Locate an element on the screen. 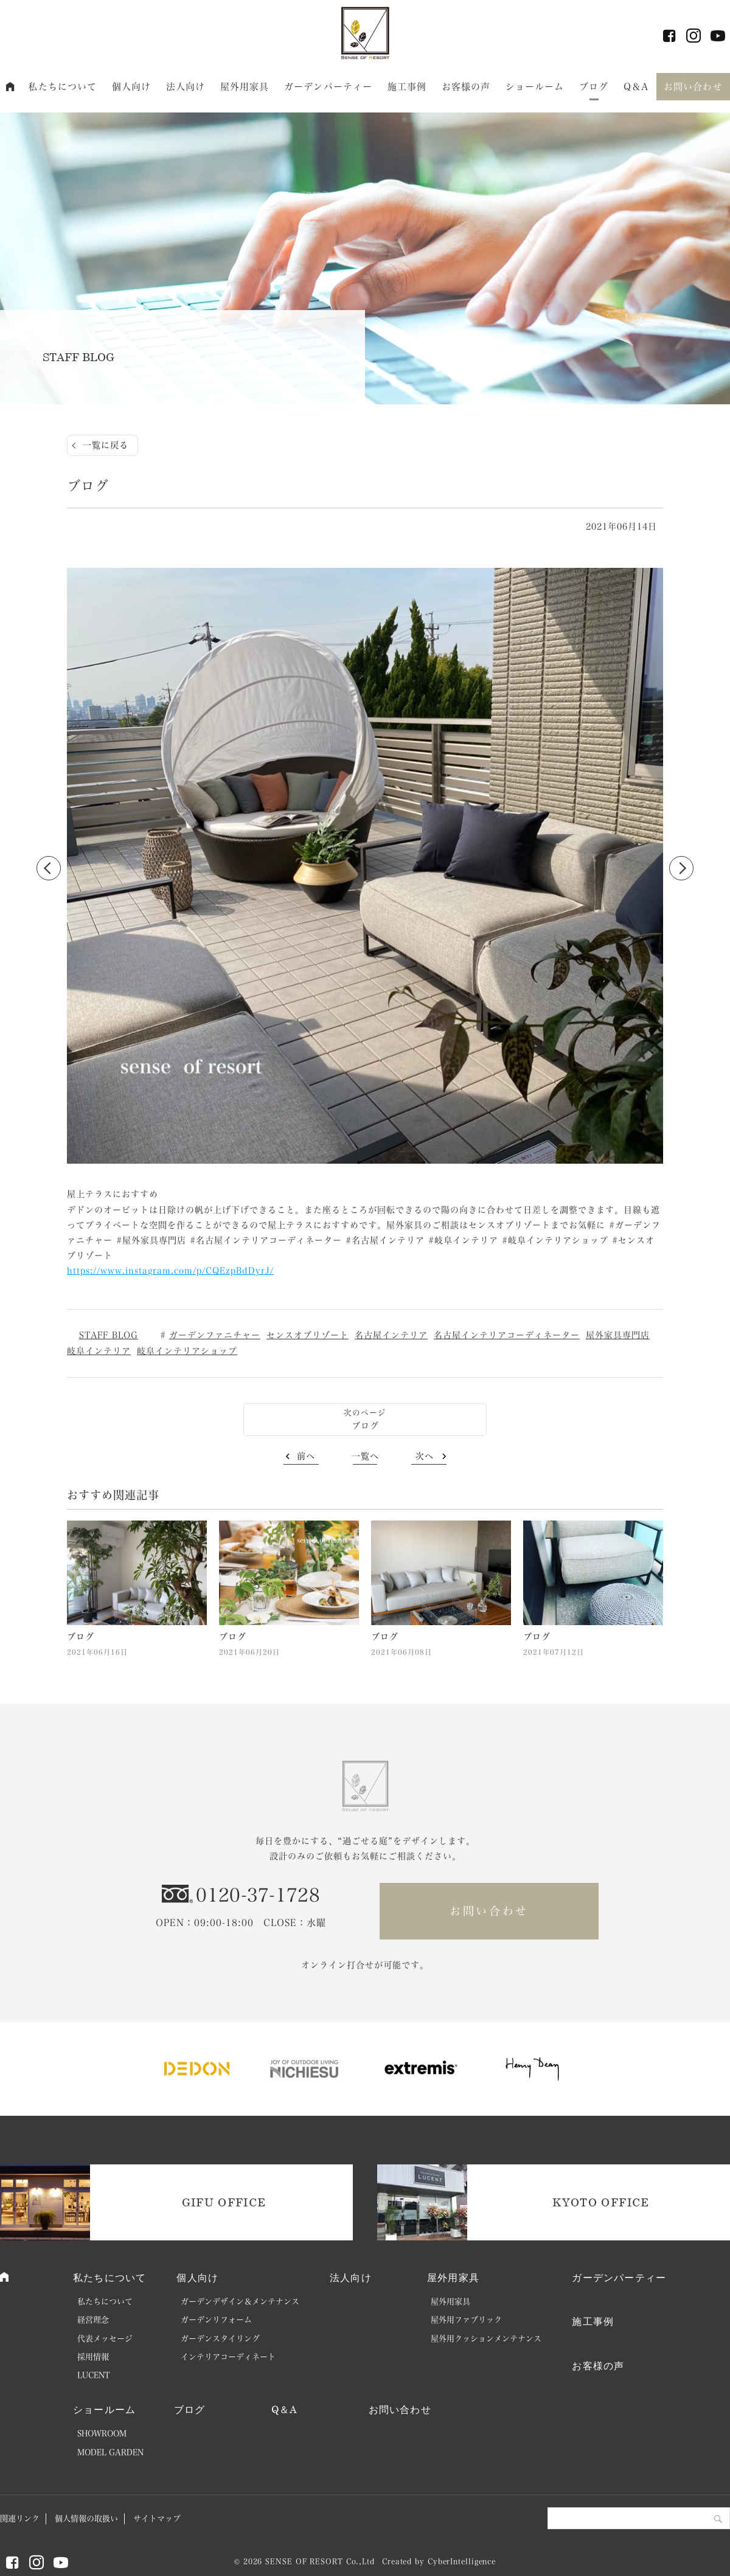  MODEL GARDEN is located at coordinates (110, 2452).